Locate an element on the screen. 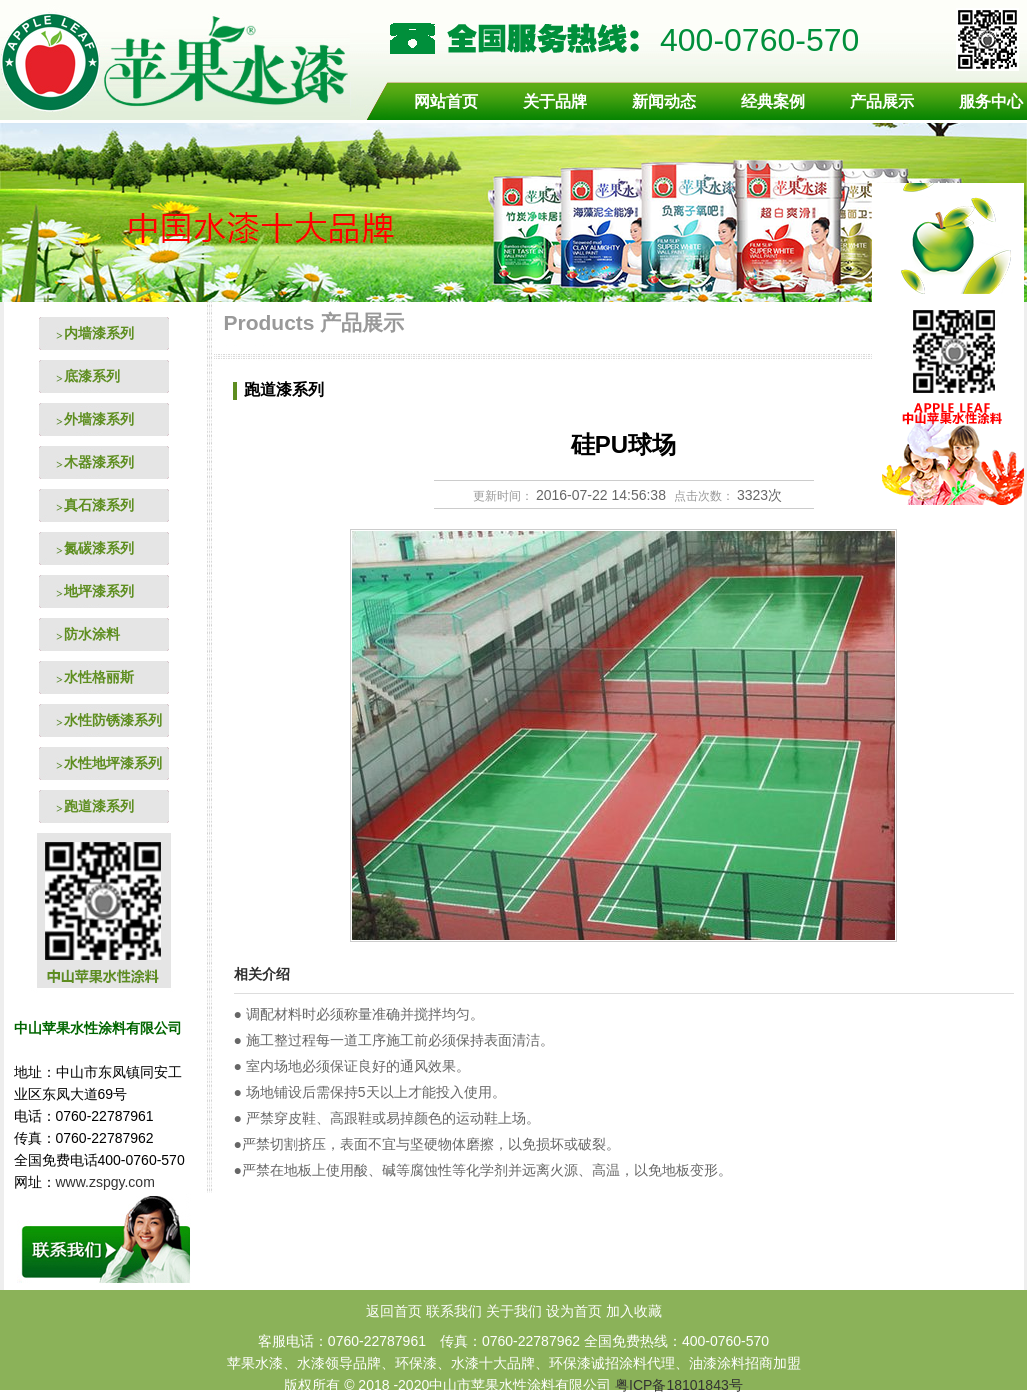  网站首页 is located at coordinates (446, 101).